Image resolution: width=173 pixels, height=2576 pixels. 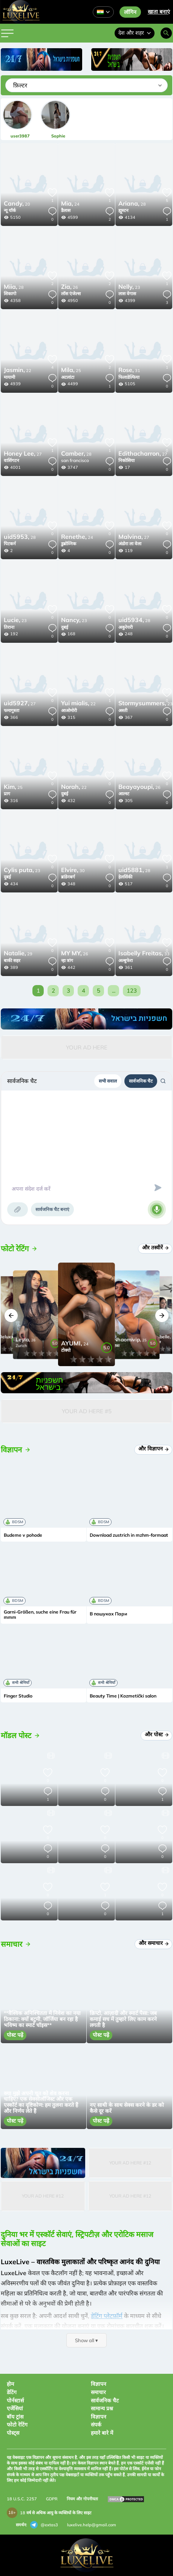 What do you see at coordinates (11, 460) in the screenshot?
I see `वाशिंगटन` at bounding box center [11, 460].